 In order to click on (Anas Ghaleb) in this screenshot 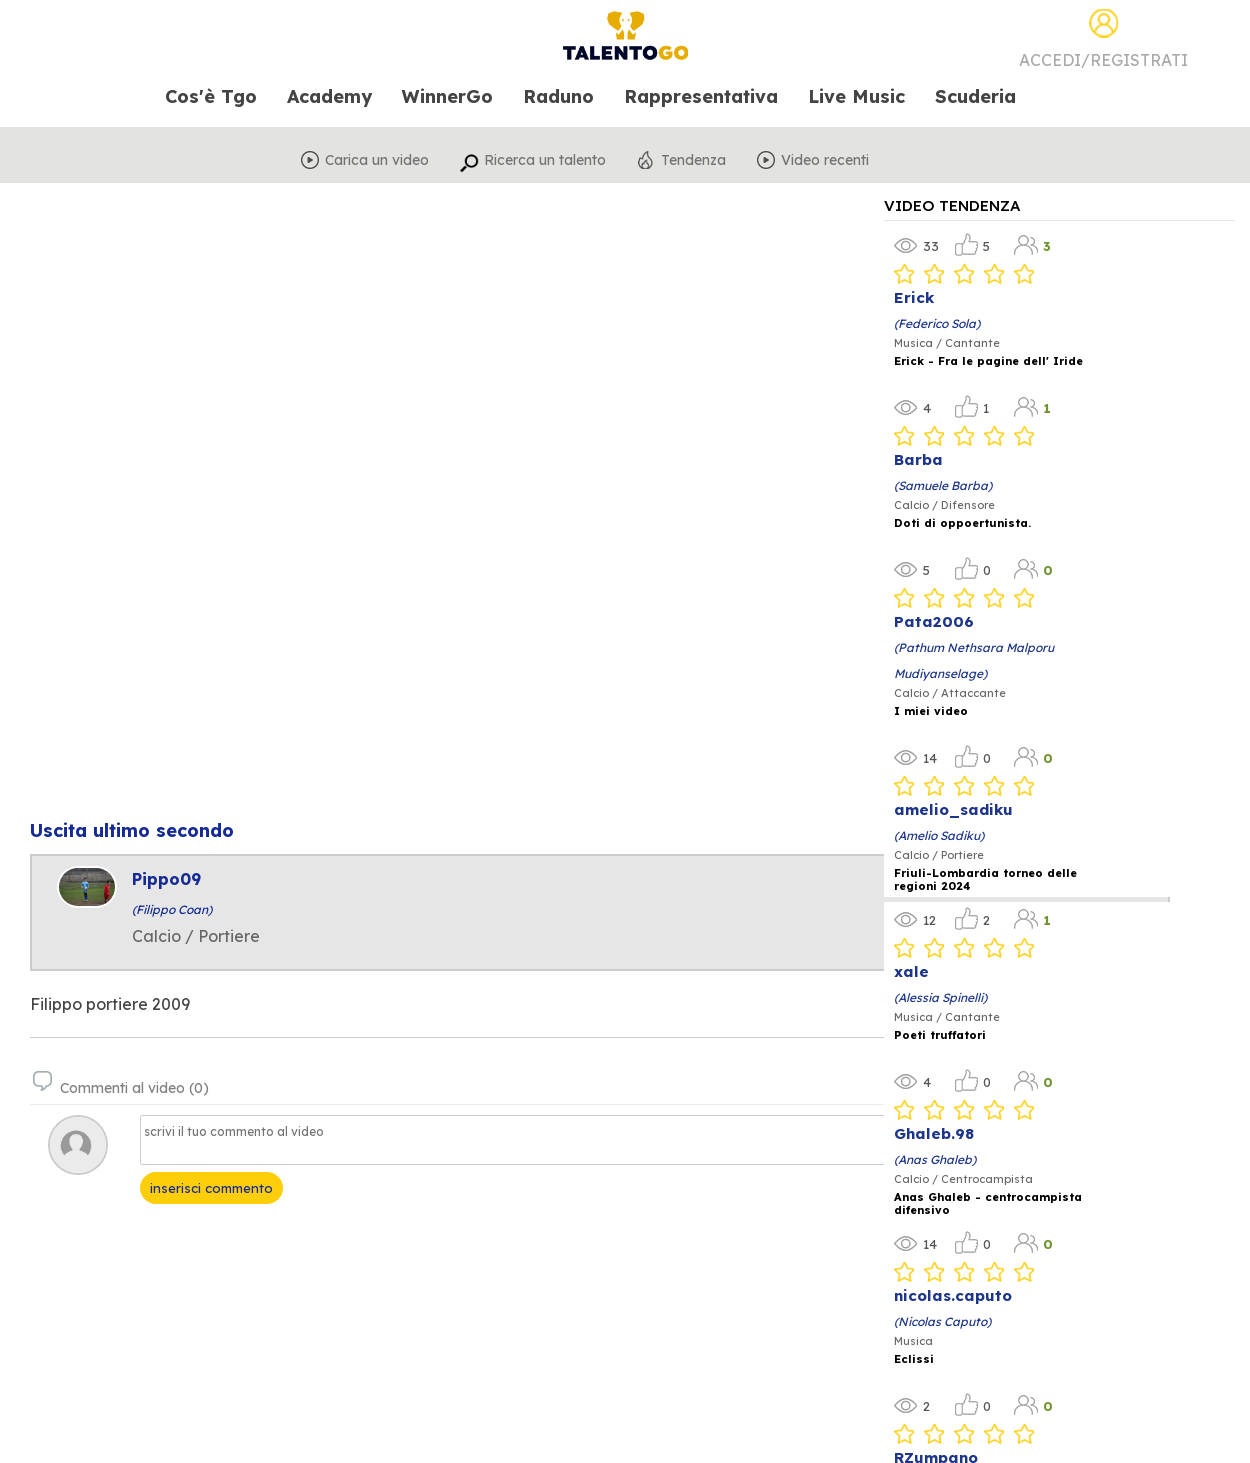, I will do `click(935, 1159)`.